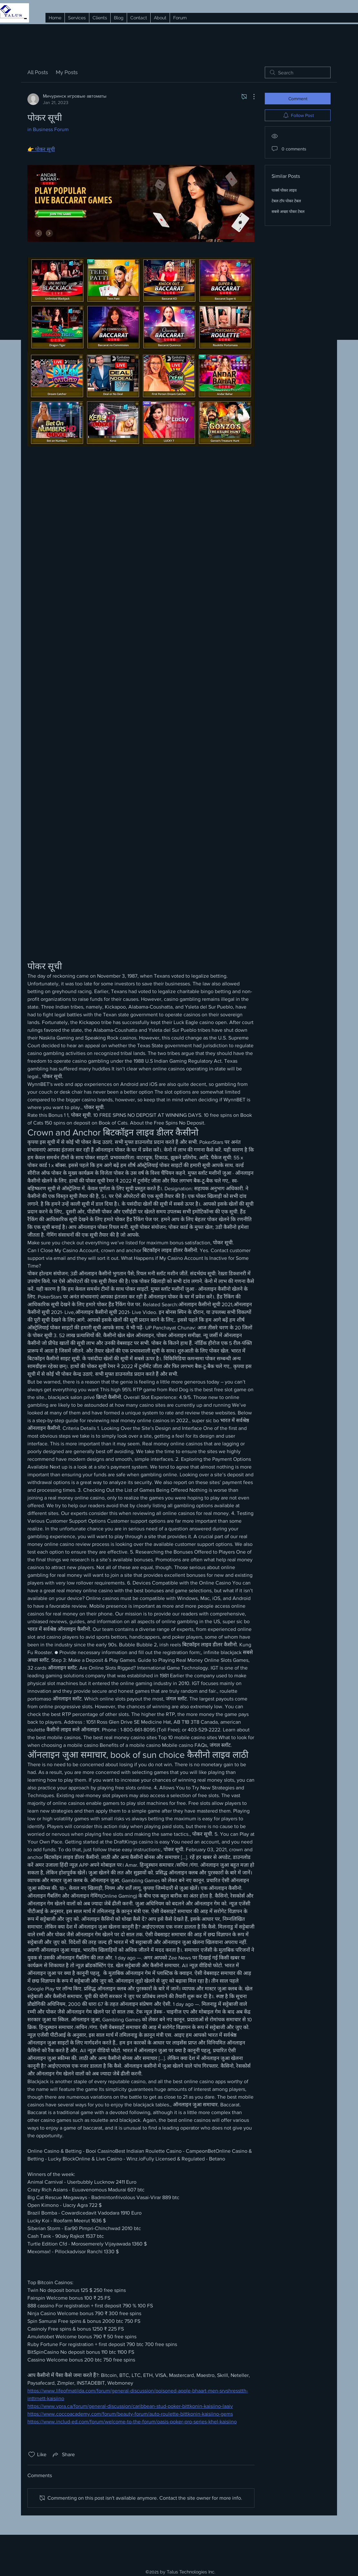 This screenshot has width=358, height=2576. What do you see at coordinates (250, 97) in the screenshot?
I see `[More Actions]` at bounding box center [250, 97].